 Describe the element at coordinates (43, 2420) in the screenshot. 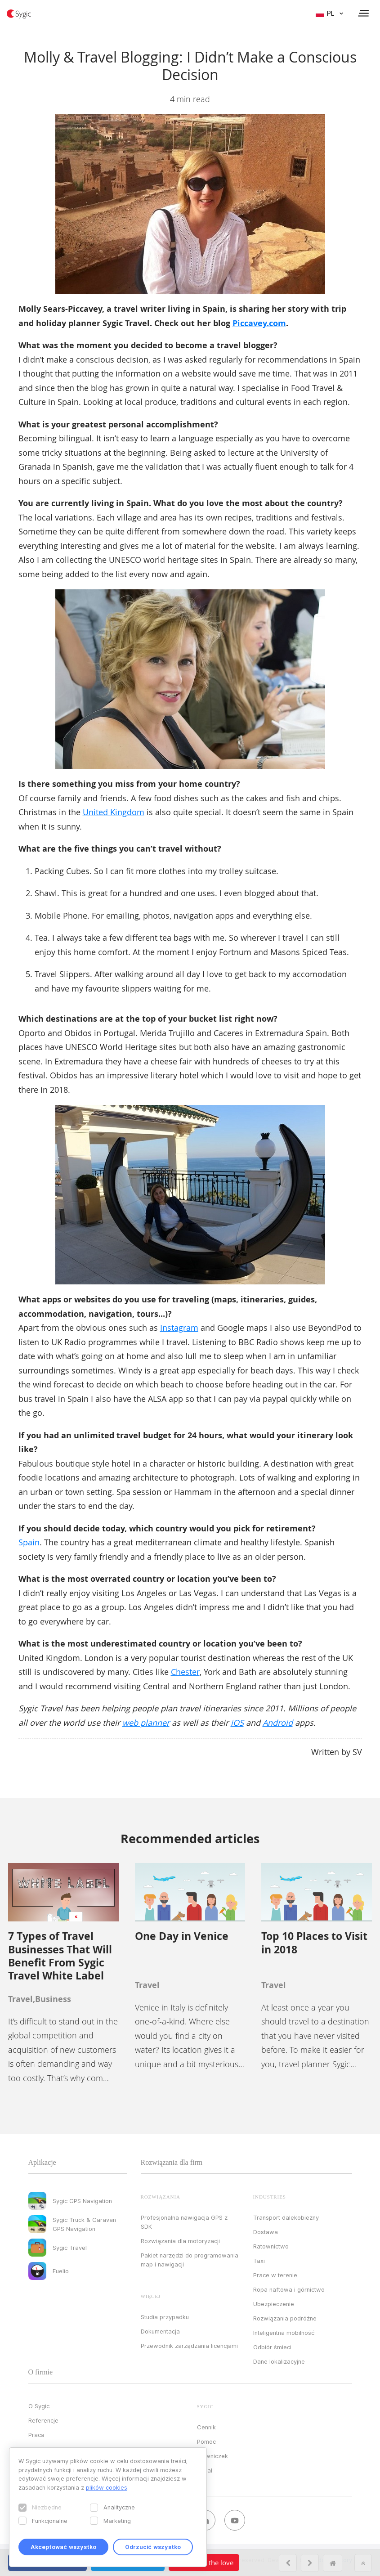

I see `Referencje` at that location.